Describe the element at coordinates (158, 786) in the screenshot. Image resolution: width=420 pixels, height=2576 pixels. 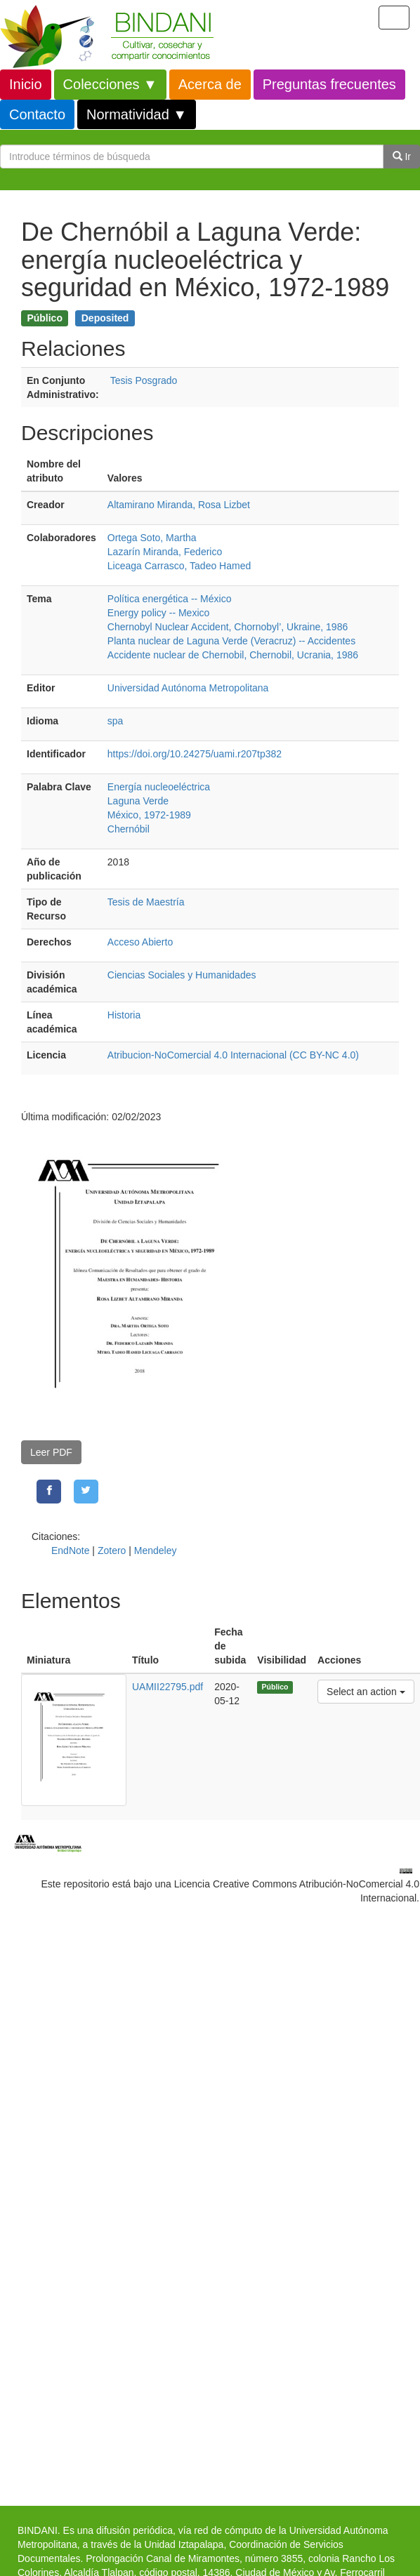
I see `Energía nucleoeléctrica` at that location.